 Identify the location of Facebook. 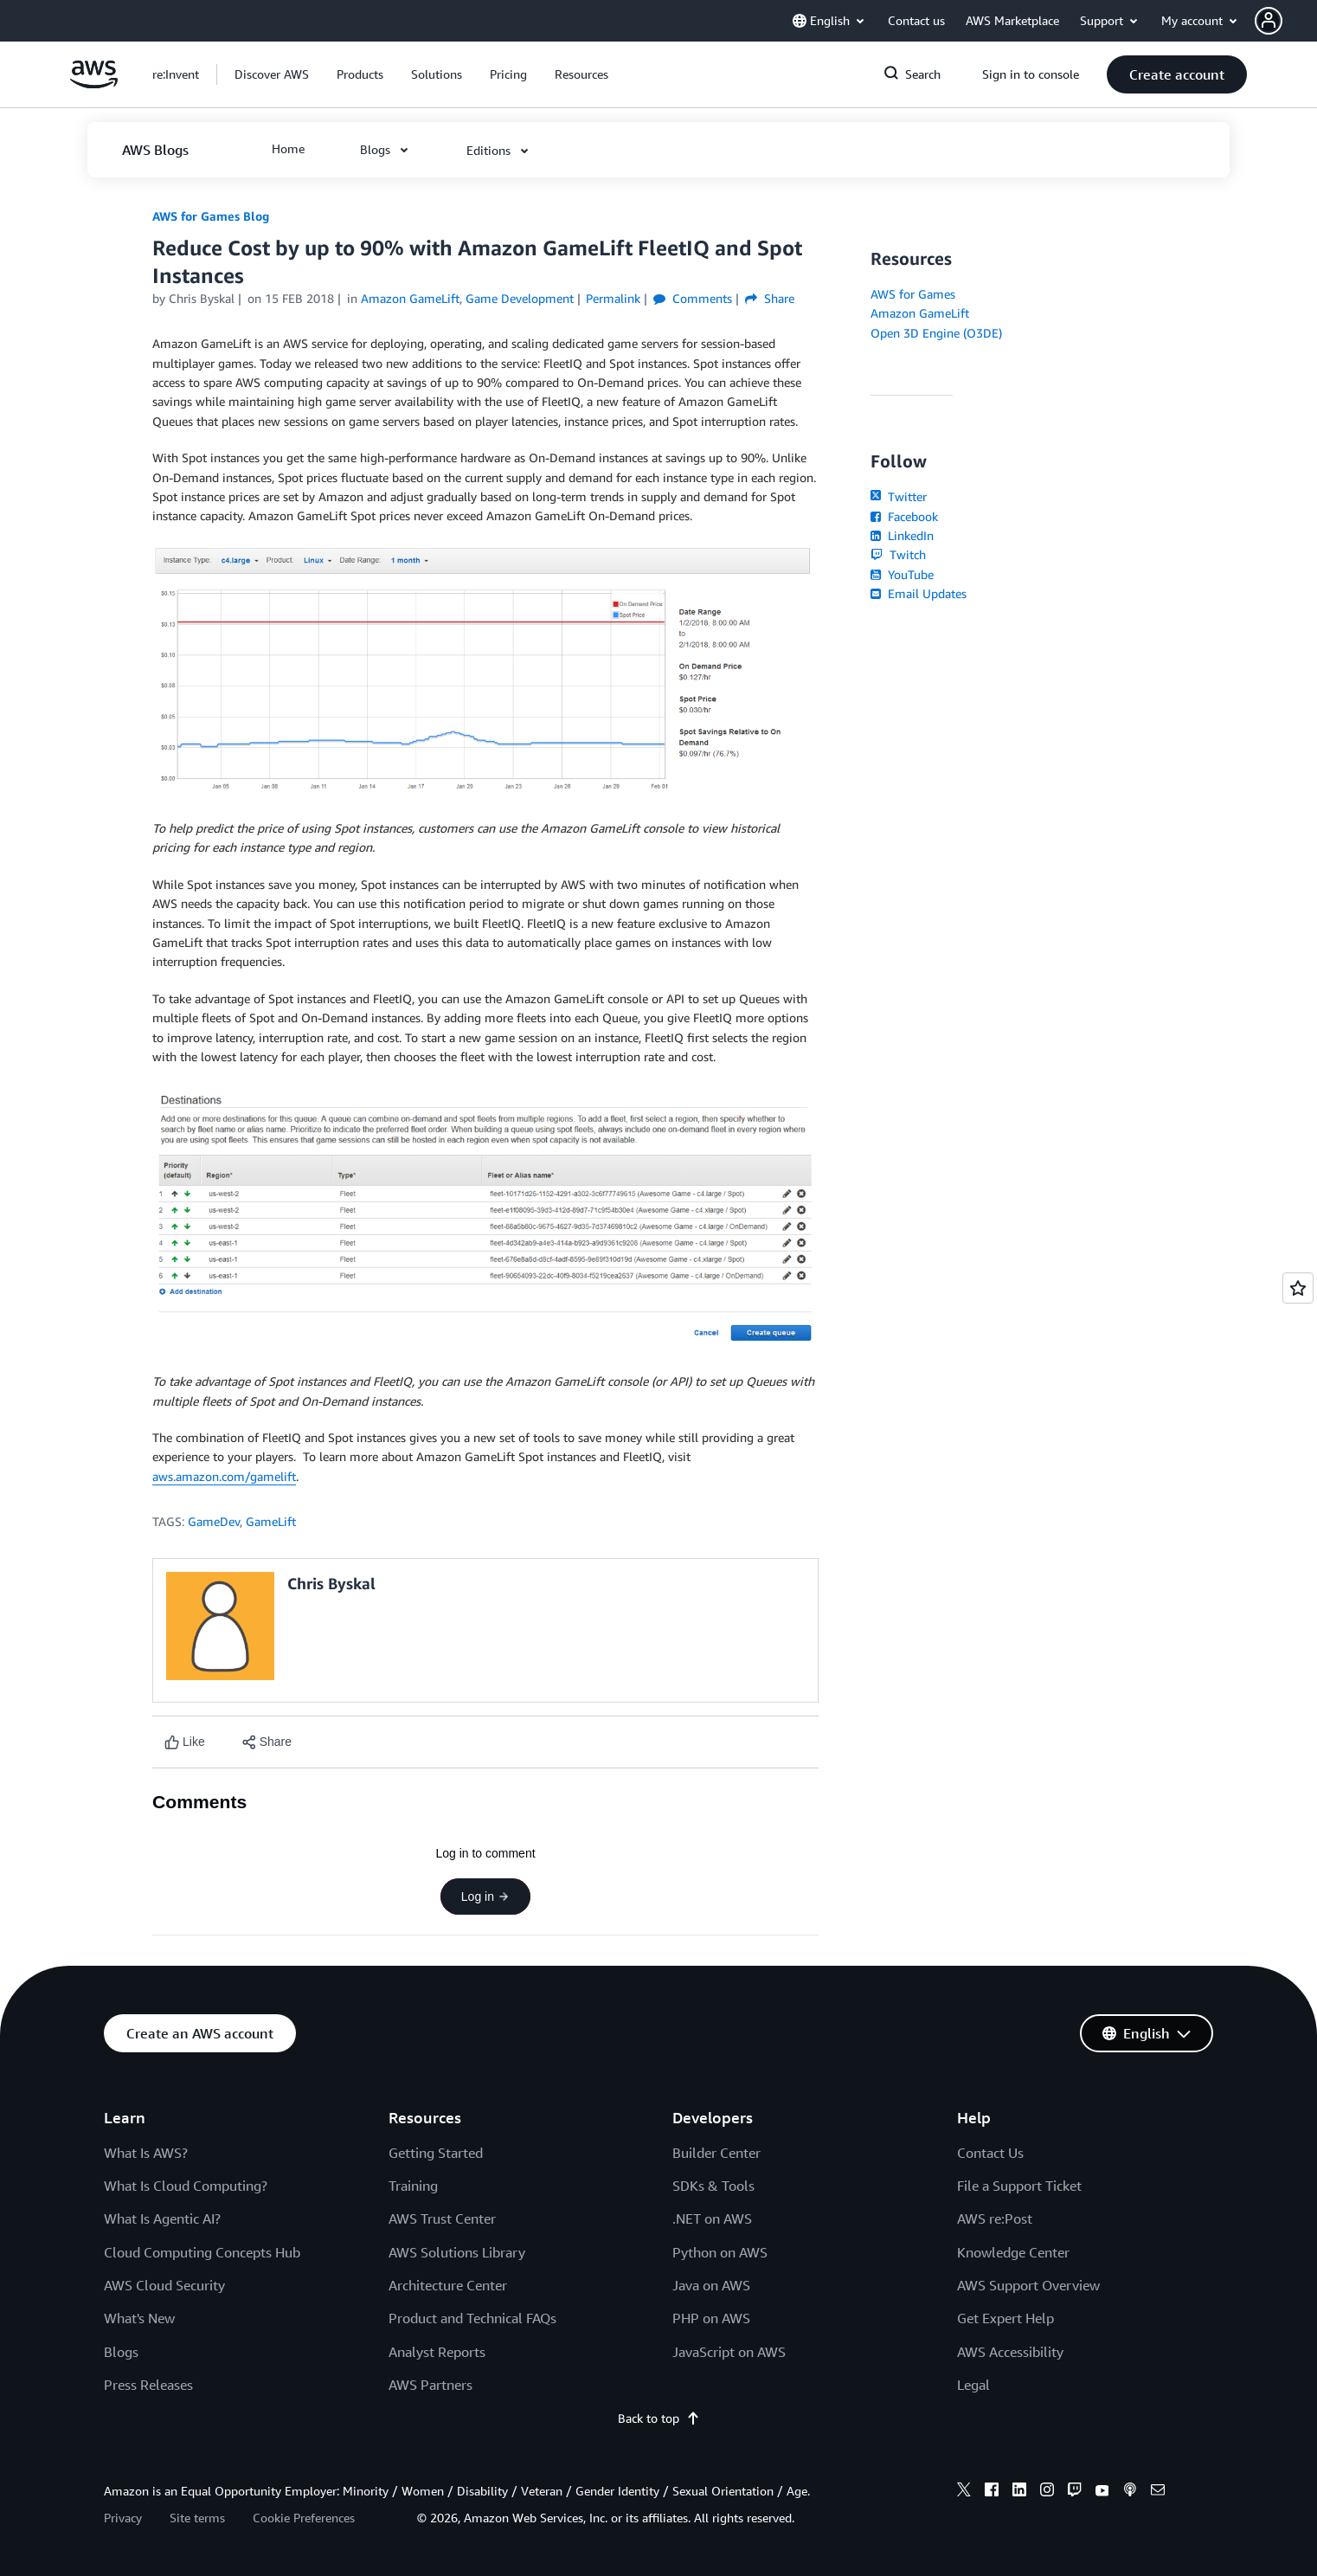
(904, 516).